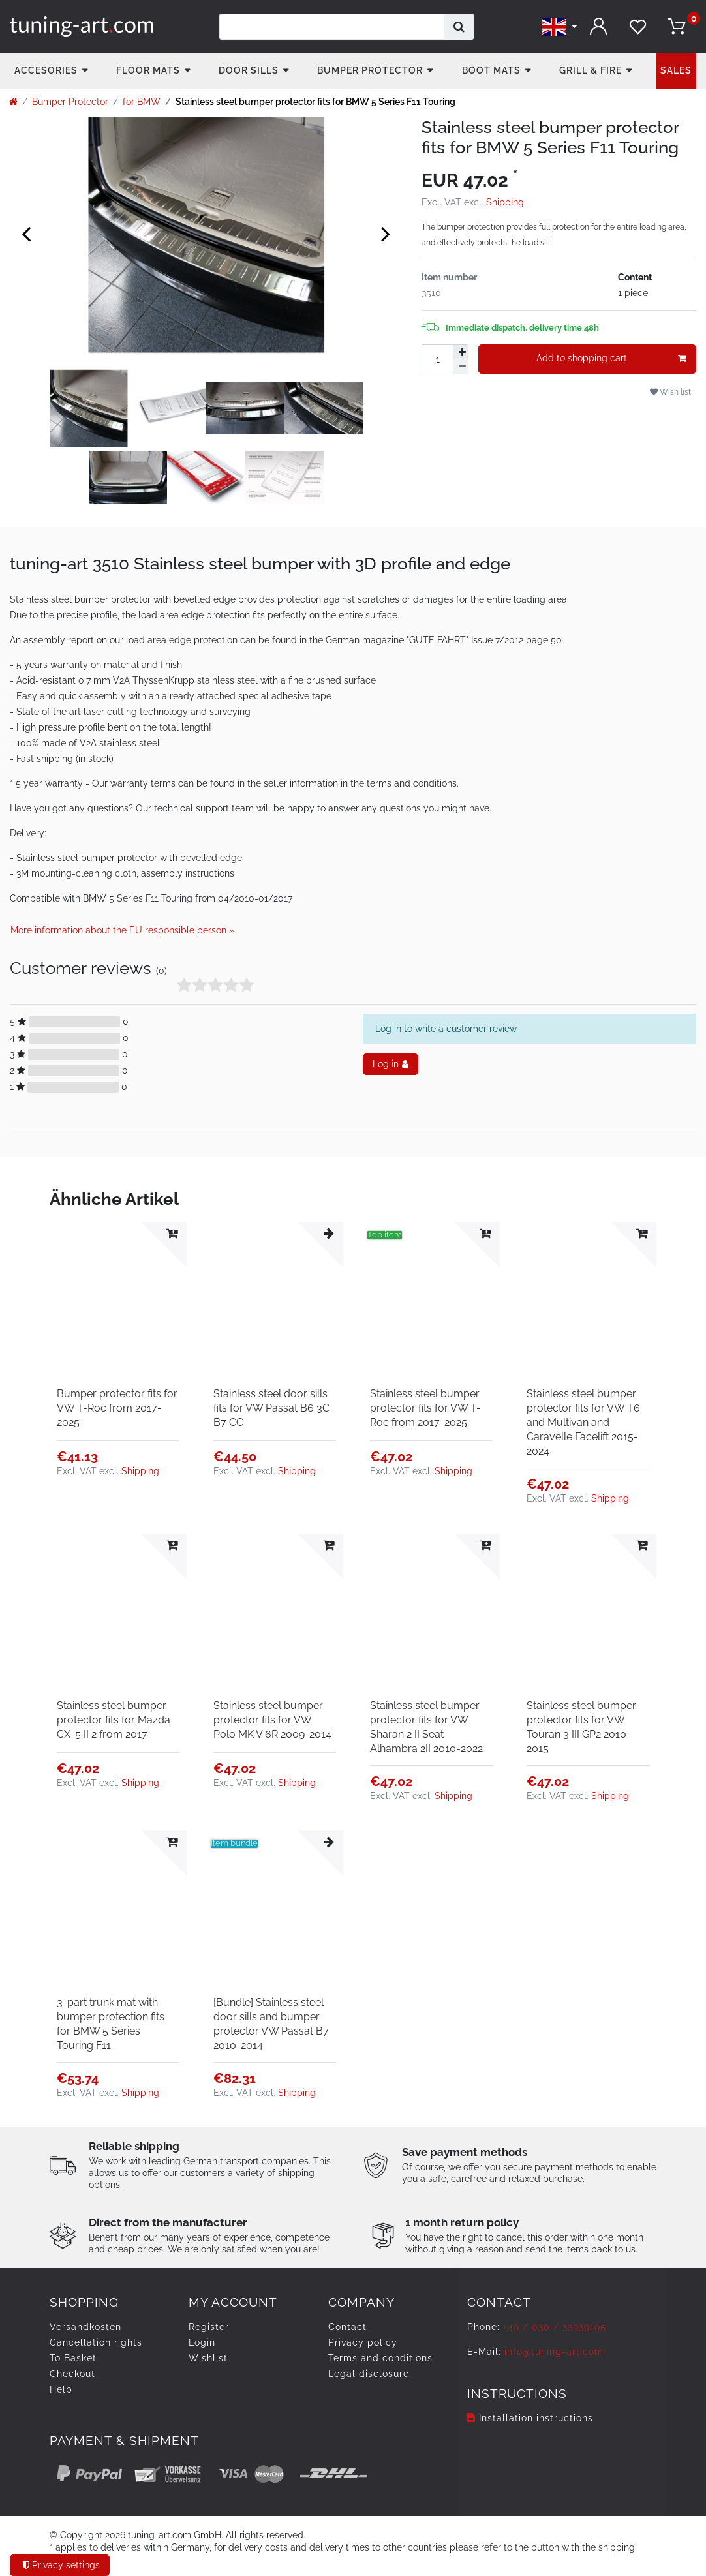 This screenshot has width=706, height=2576. What do you see at coordinates (142, 102) in the screenshot?
I see `for BMW` at bounding box center [142, 102].